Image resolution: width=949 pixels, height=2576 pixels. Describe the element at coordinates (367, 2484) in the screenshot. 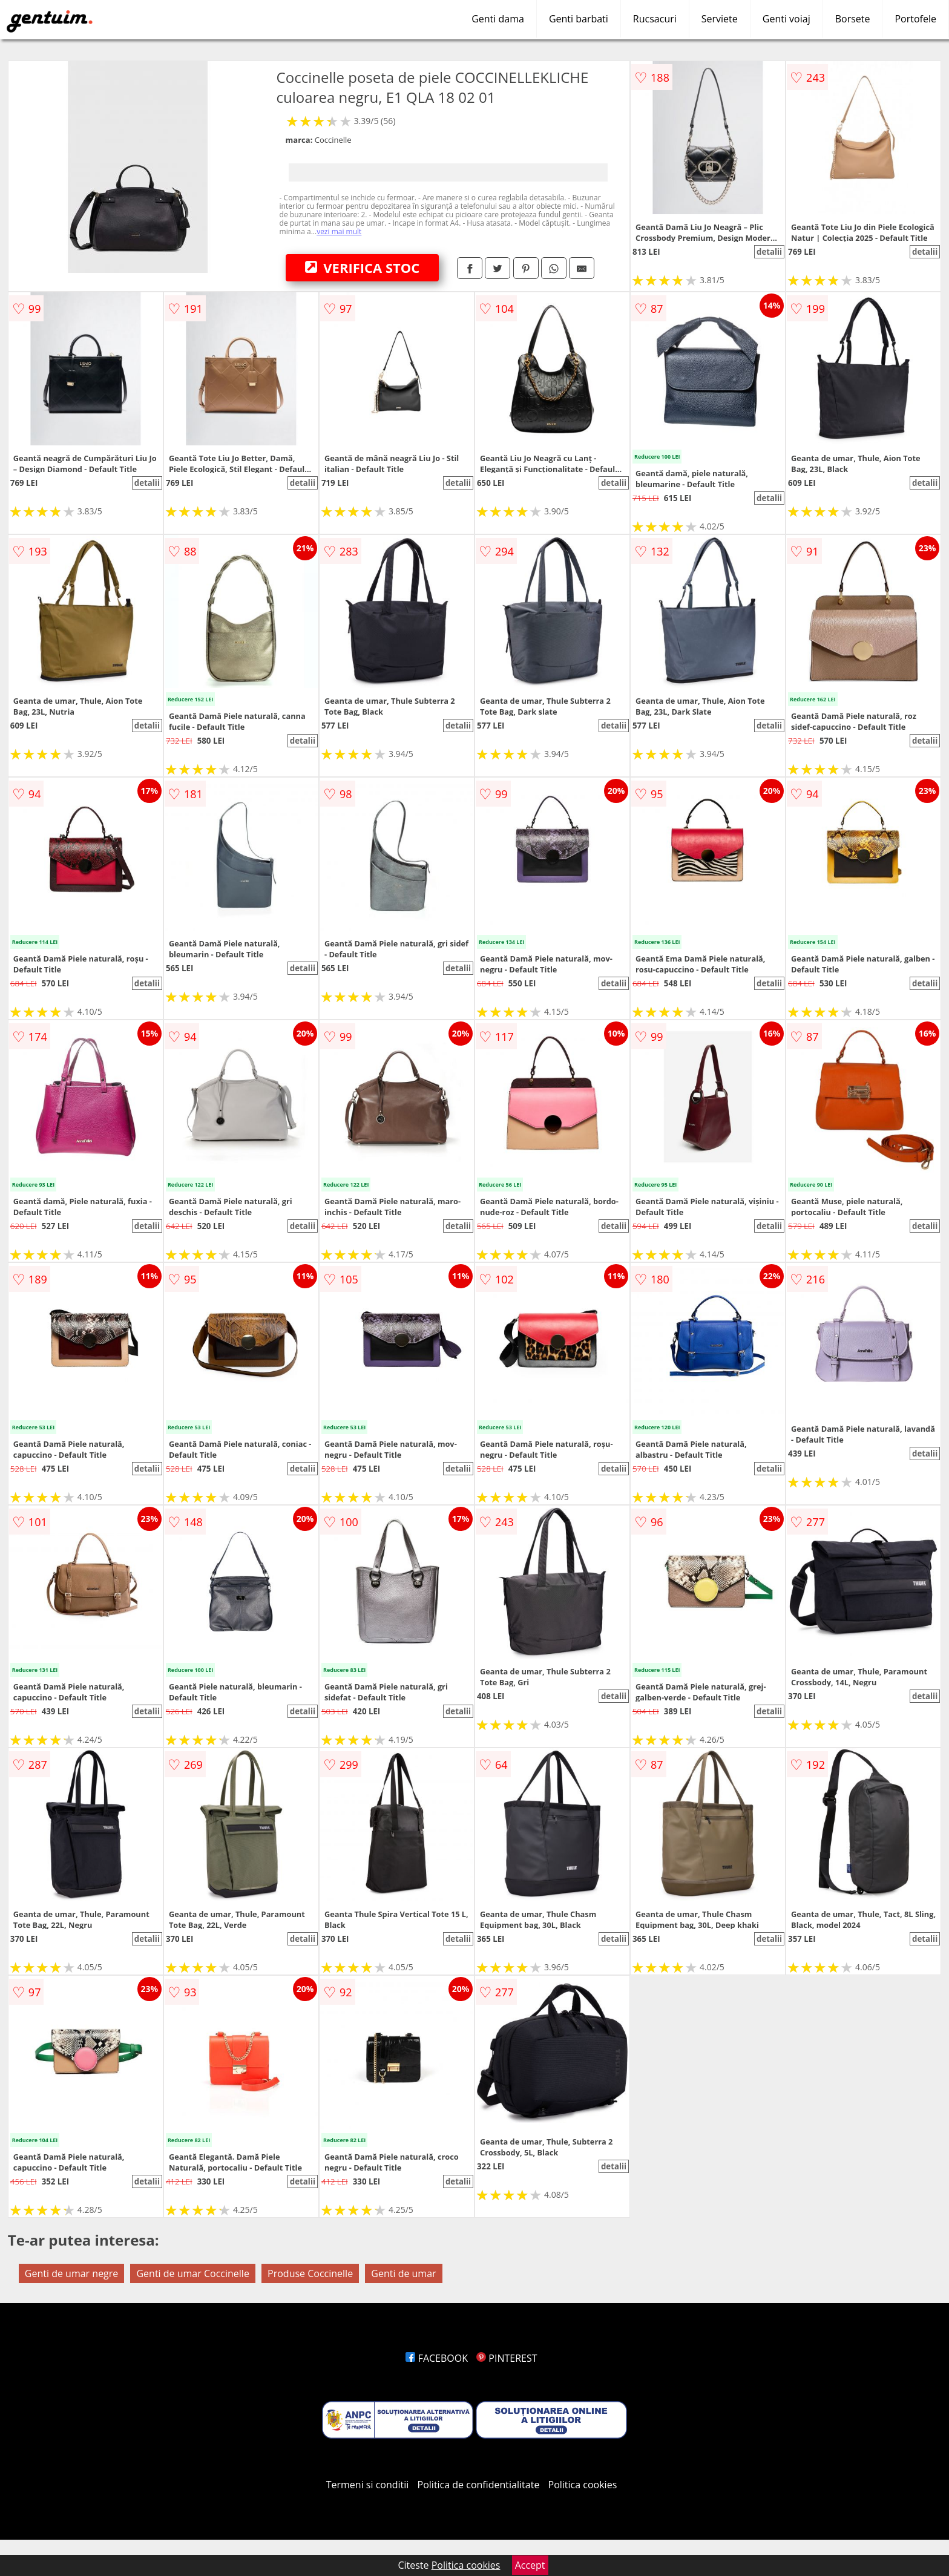

I see `Termeni si conditii` at that location.